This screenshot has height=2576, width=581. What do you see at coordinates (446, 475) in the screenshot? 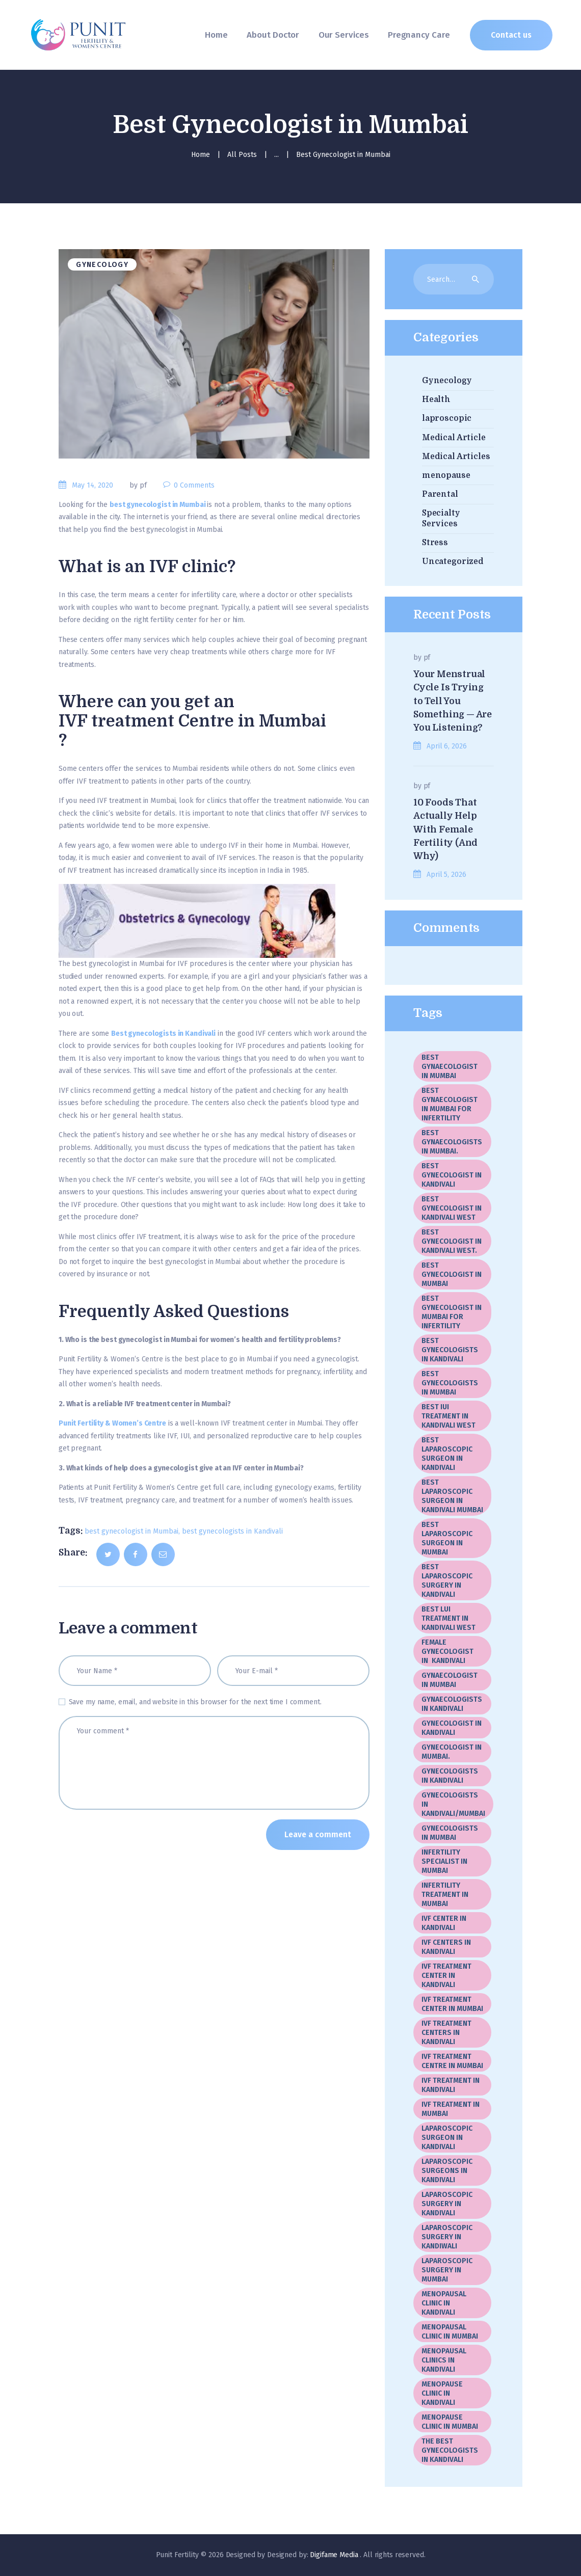
I see `menopause` at bounding box center [446, 475].